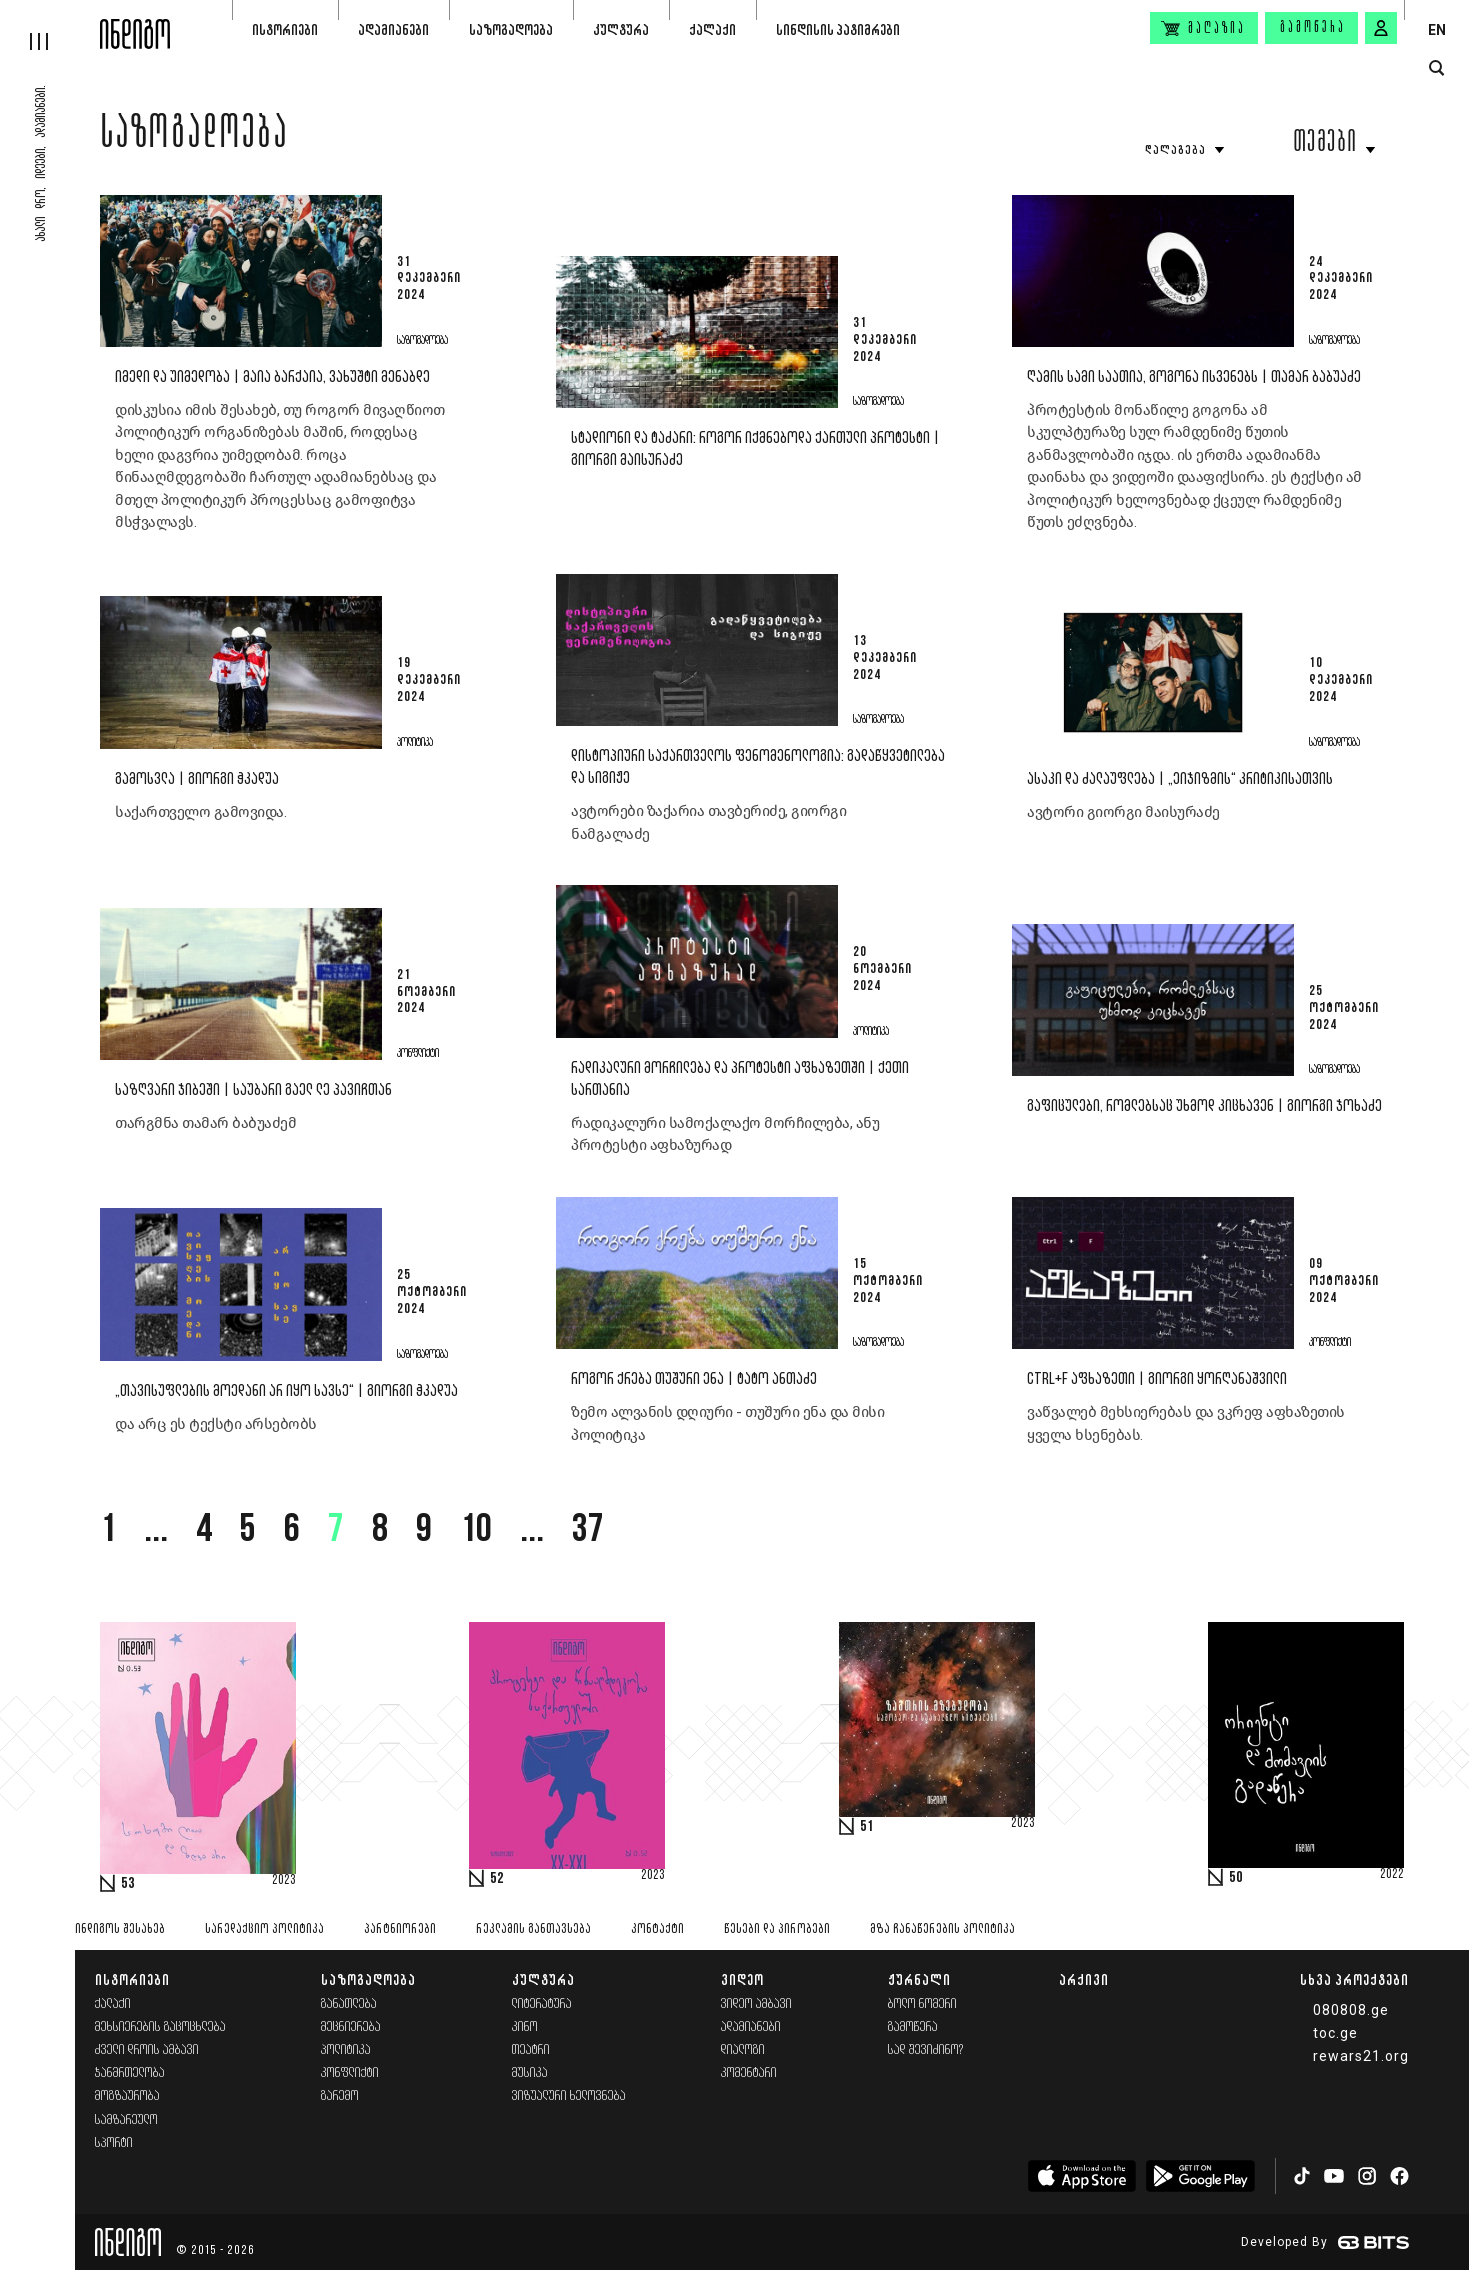 The height and width of the screenshot is (2290, 1469). What do you see at coordinates (1381, 28) in the screenshot?
I see `[signin button]` at bounding box center [1381, 28].